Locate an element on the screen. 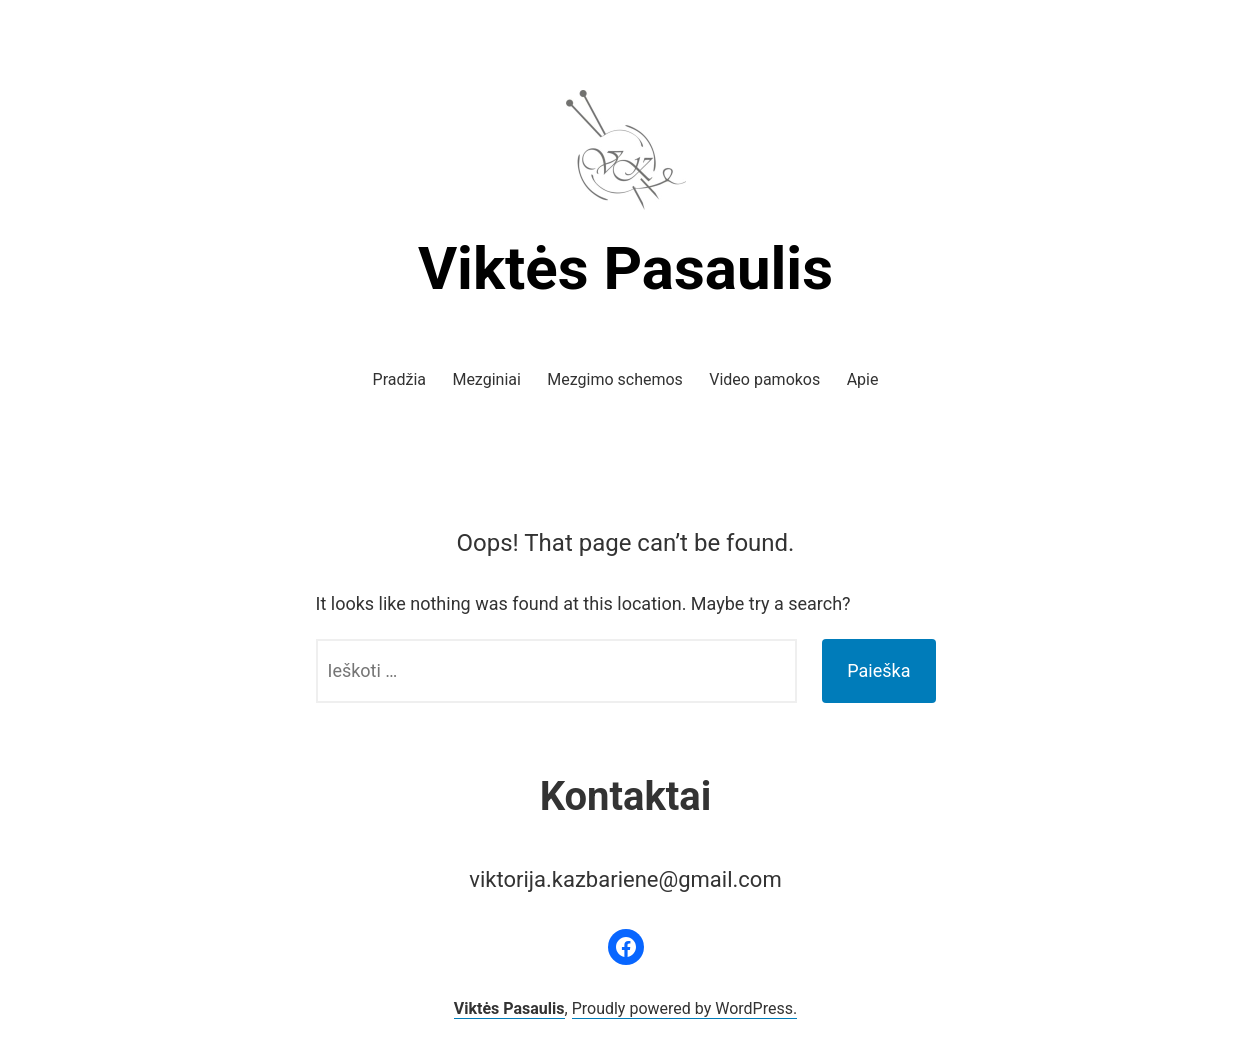 The image size is (1251, 1052). Pradžia is located at coordinates (399, 379).